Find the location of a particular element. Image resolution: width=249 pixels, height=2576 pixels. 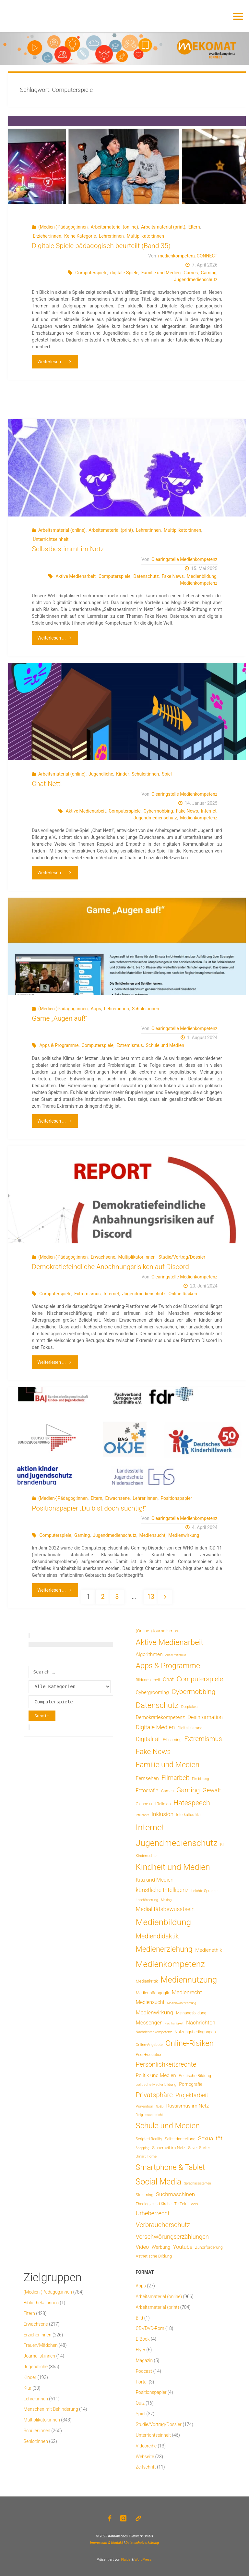

Kita und Medien [Kita und Medien (25 Einträge)] is located at coordinates (155, 1880).